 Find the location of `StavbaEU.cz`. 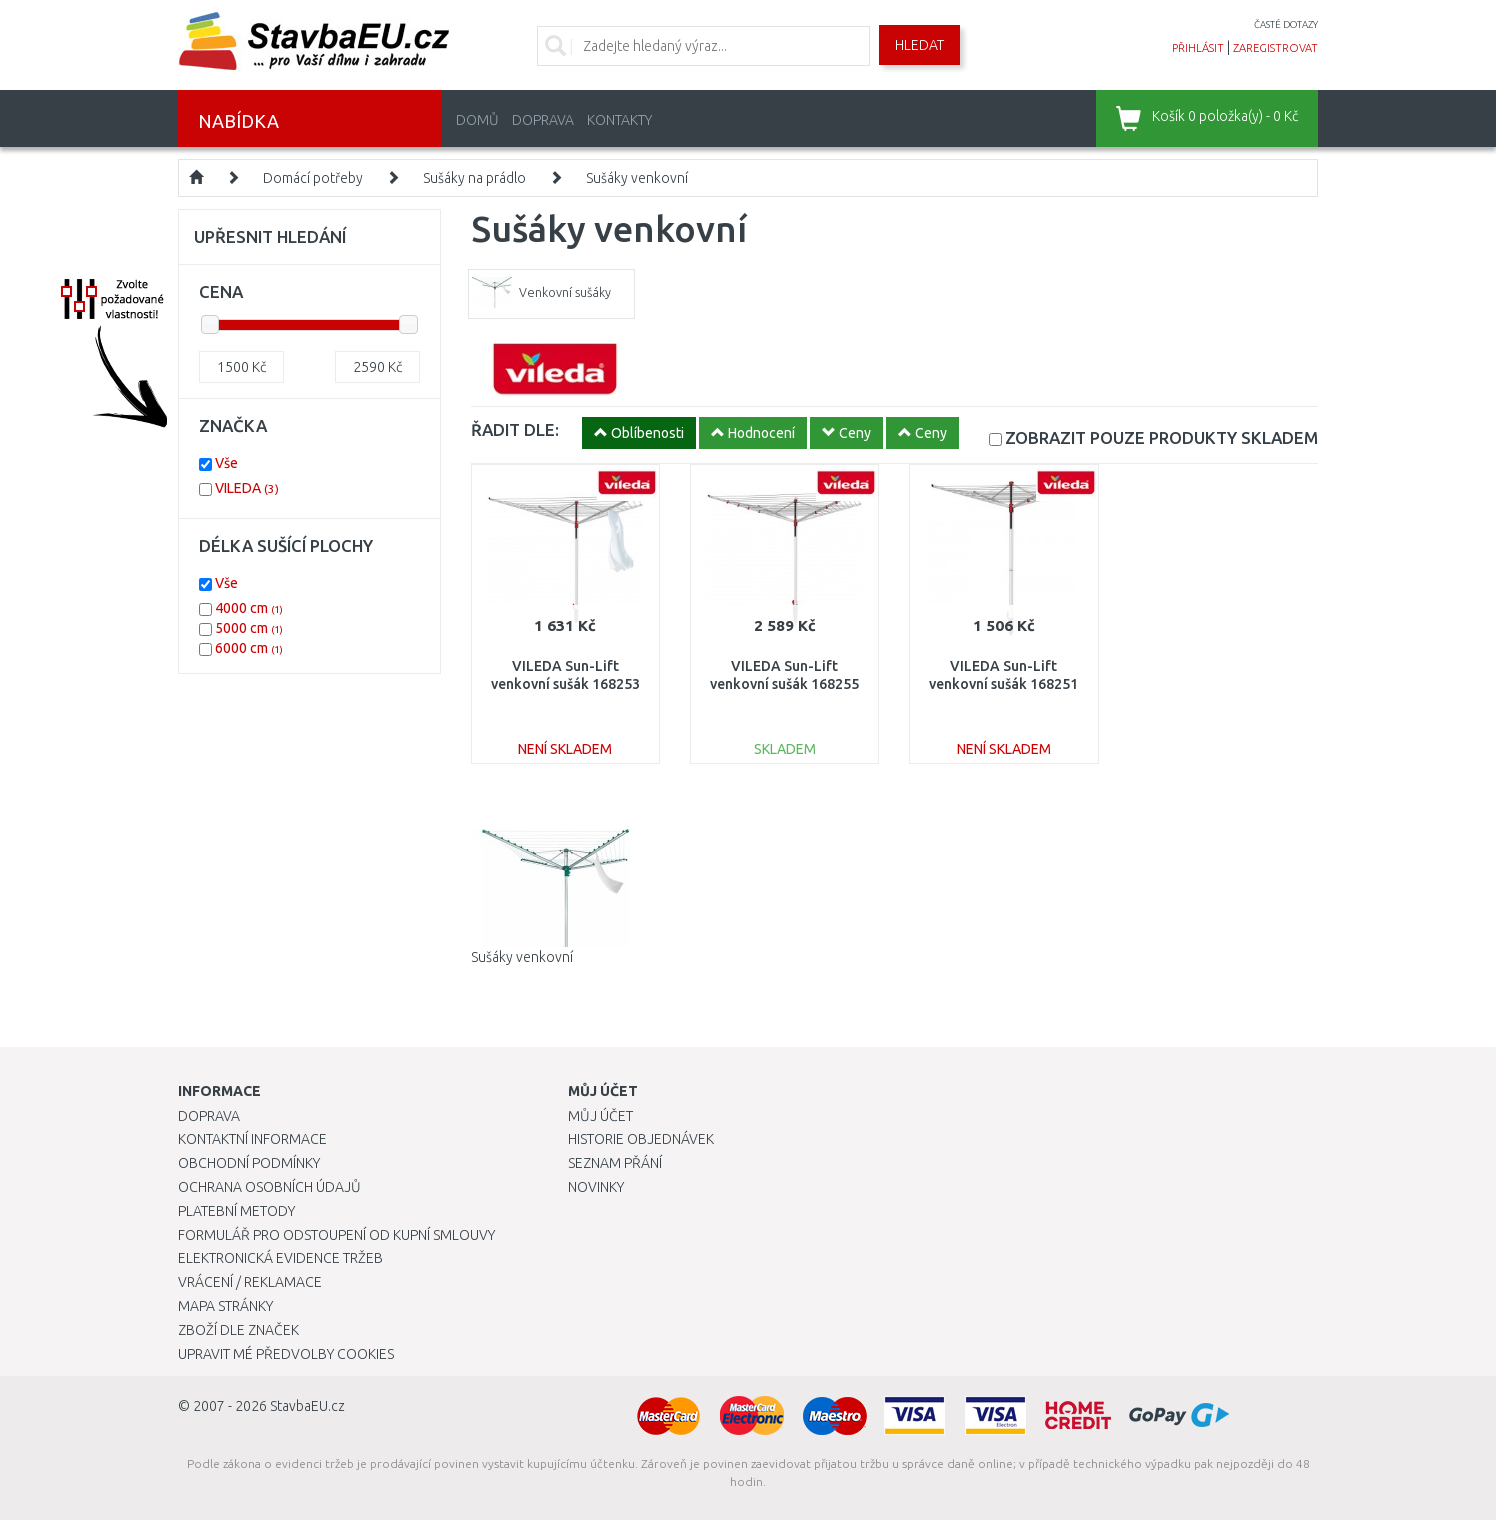

StavbaEU.cz is located at coordinates (307, 1406).